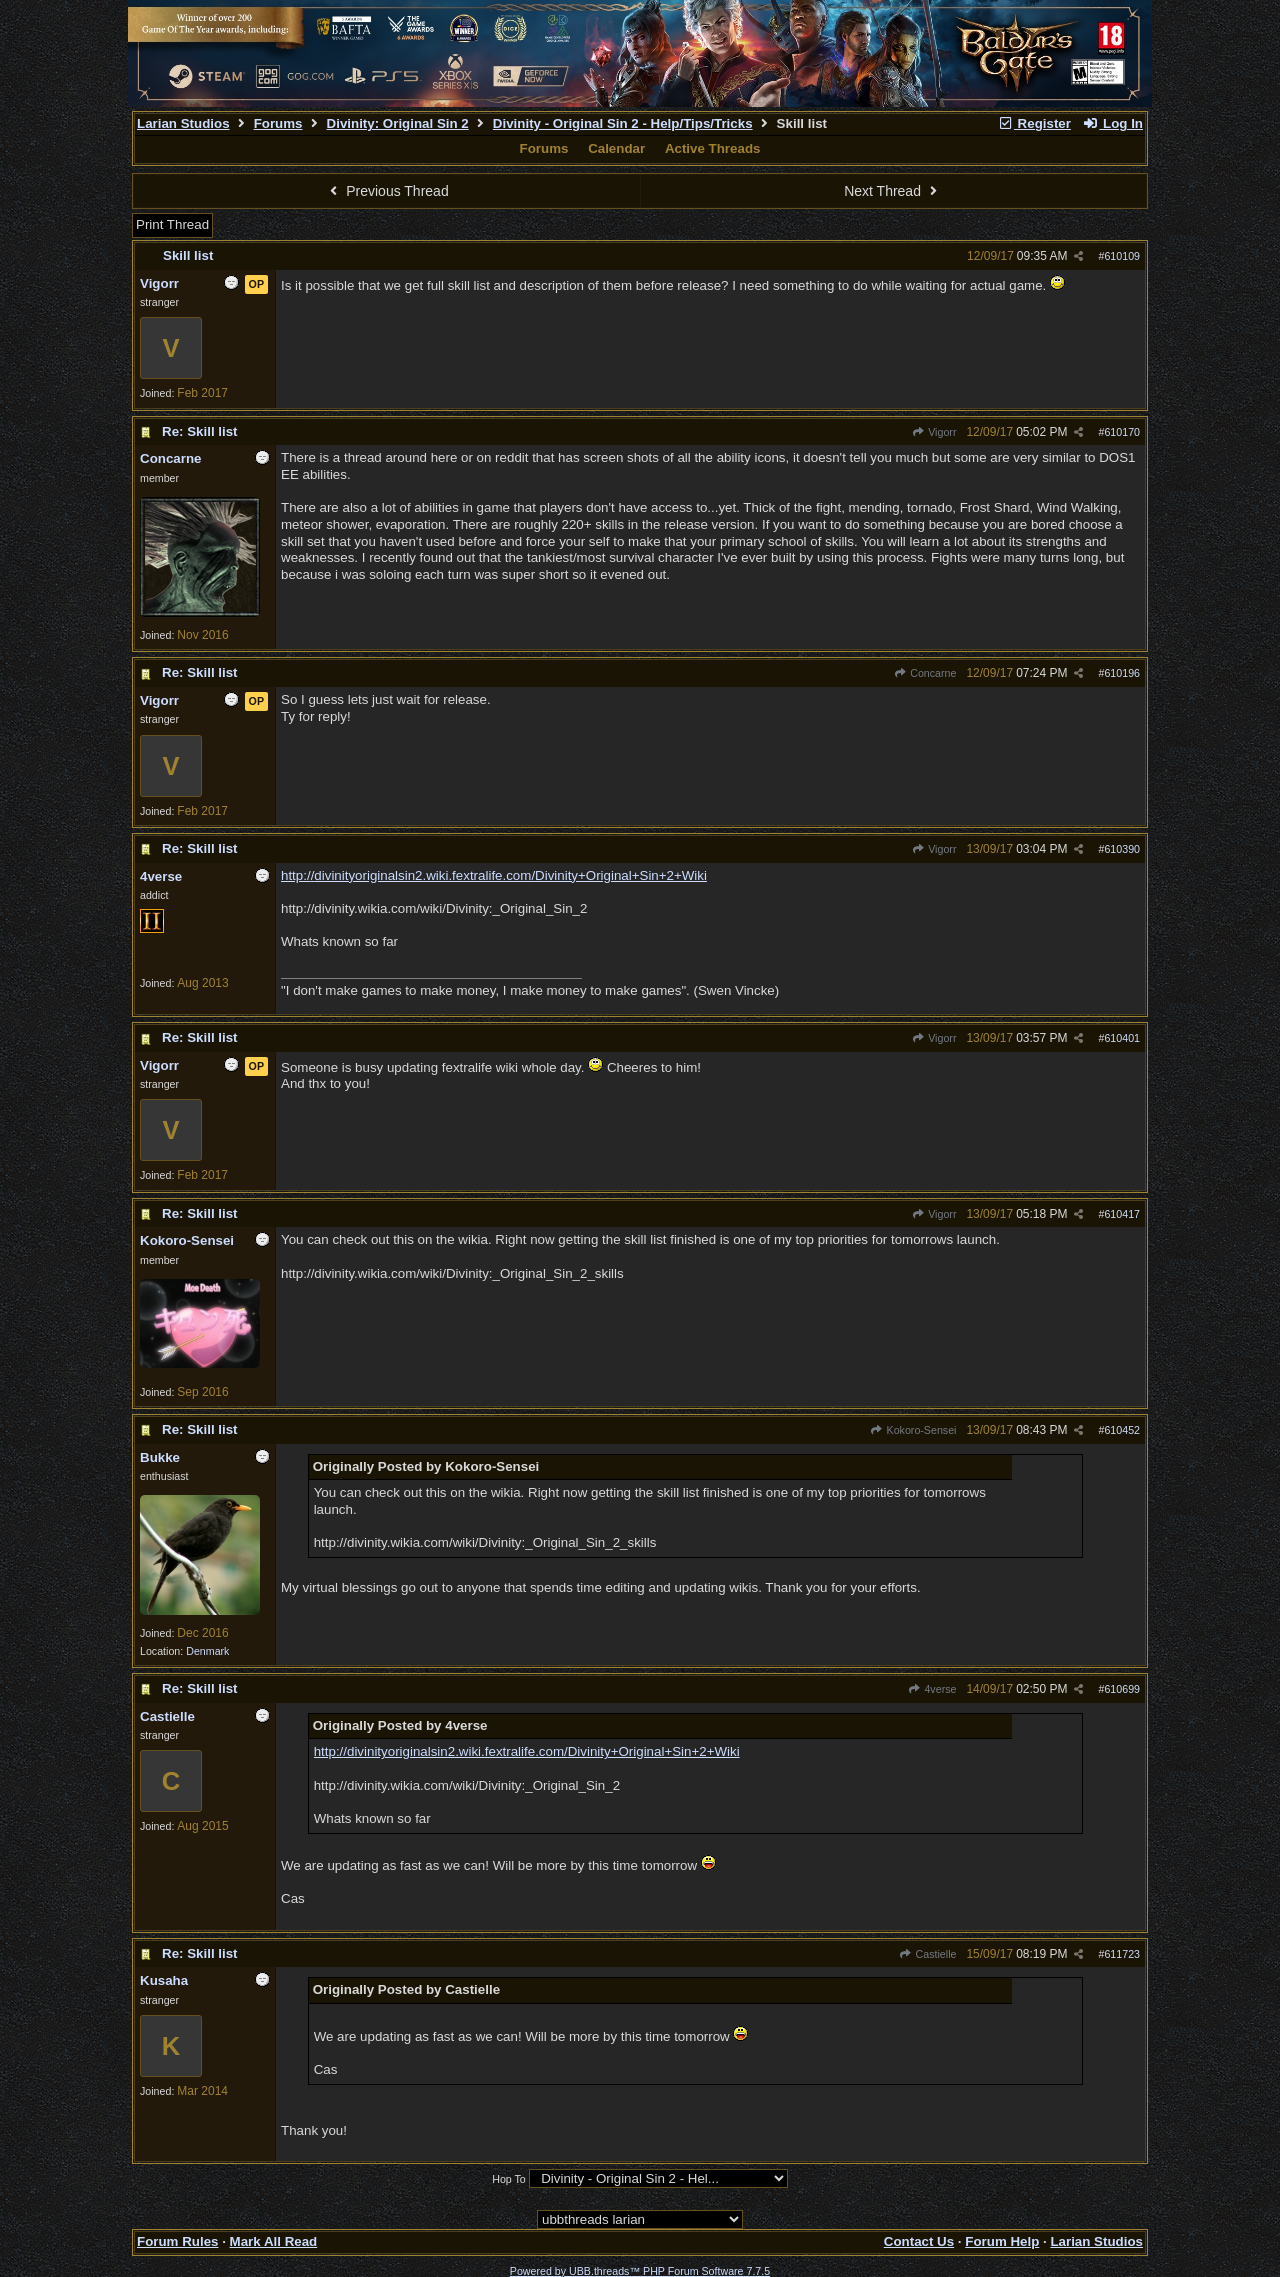  Describe the element at coordinates (616, 148) in the screenshot. I see `Calendar` at that location.